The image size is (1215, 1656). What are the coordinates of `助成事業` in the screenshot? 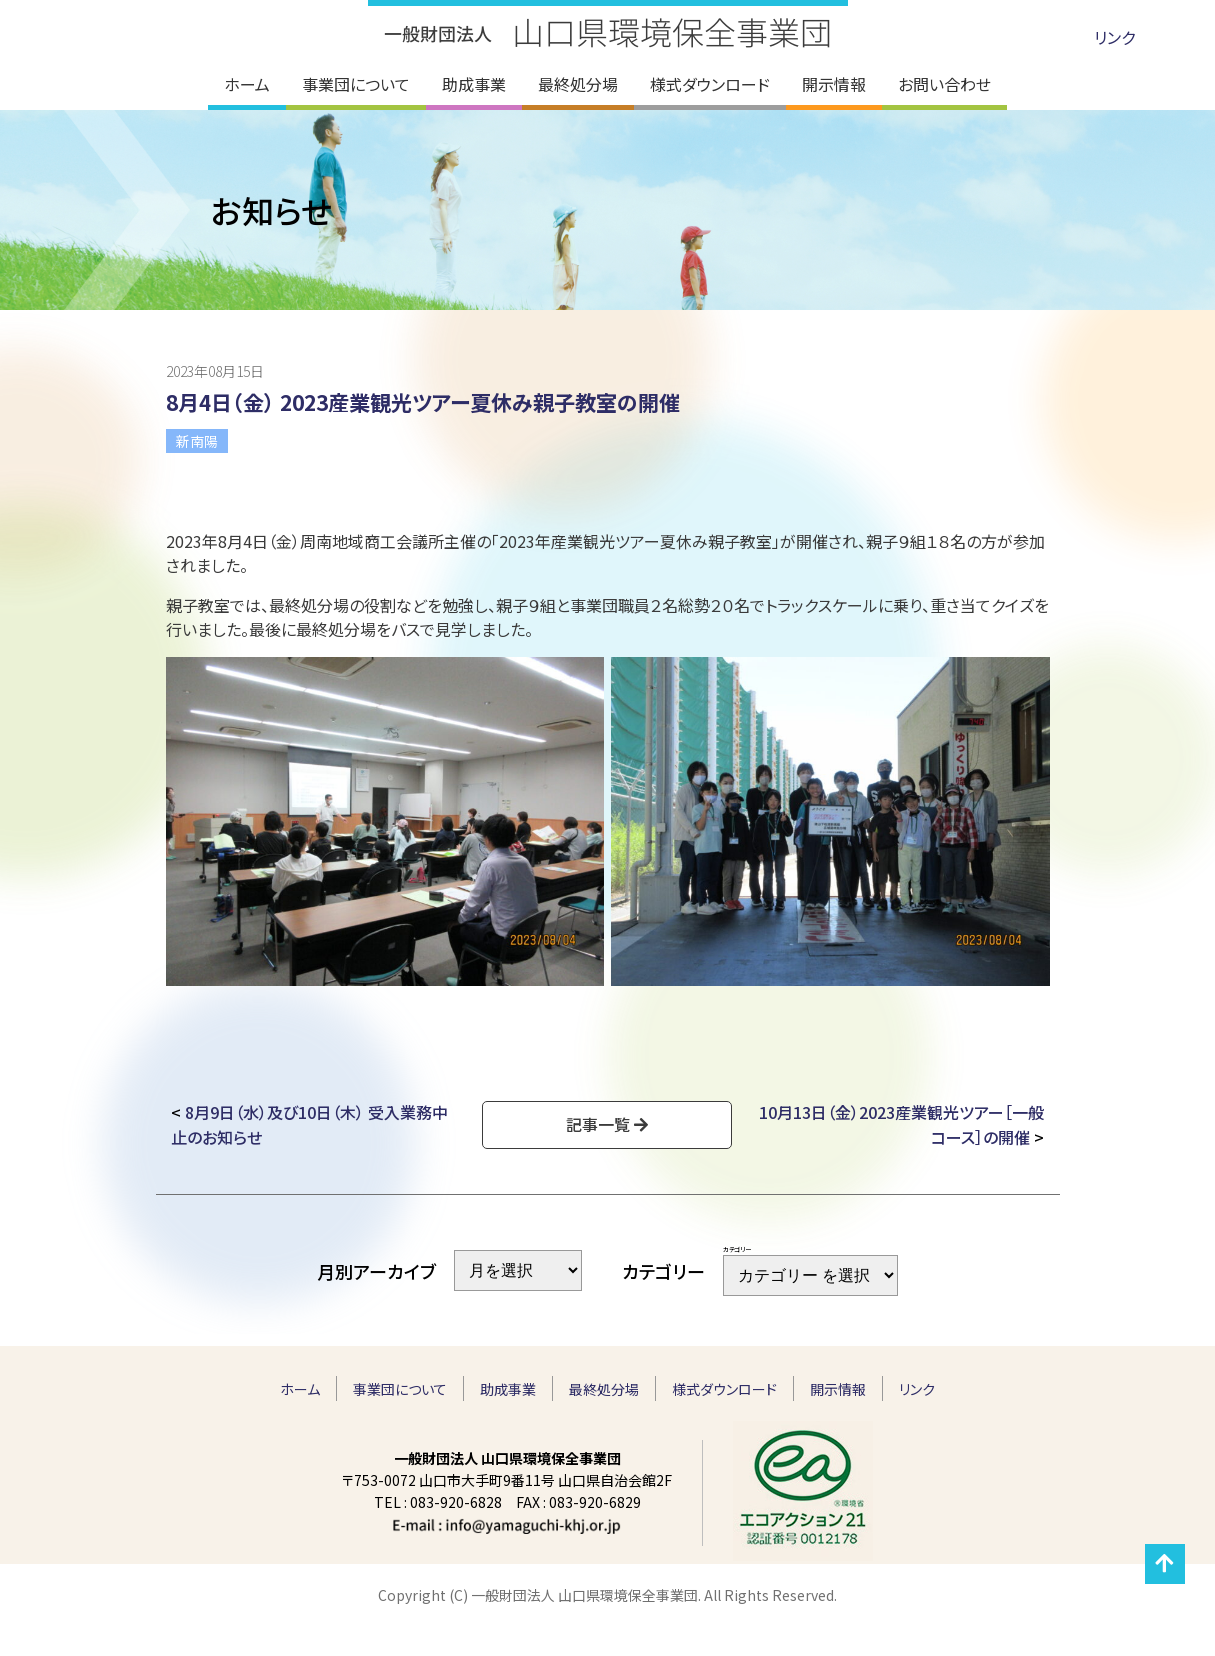 It's located at (508, 1389).